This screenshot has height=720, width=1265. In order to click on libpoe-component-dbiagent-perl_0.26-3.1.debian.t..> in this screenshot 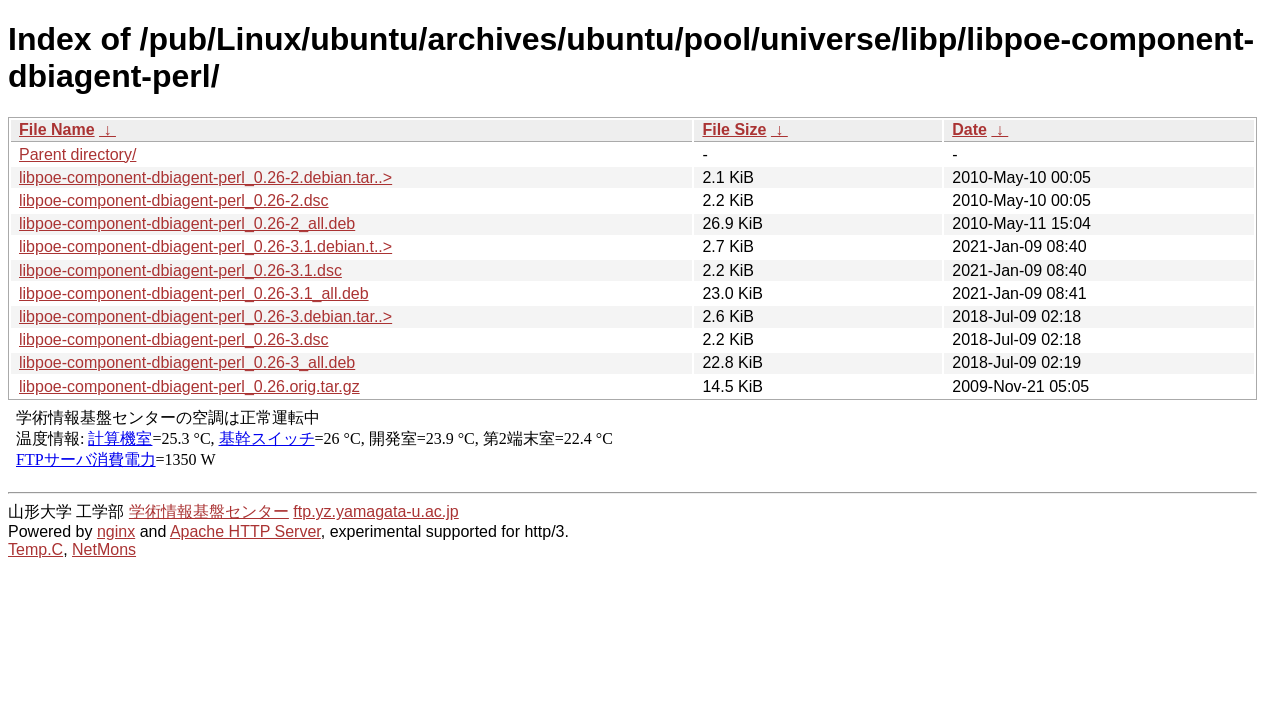, I will do `click(205, 246)`.